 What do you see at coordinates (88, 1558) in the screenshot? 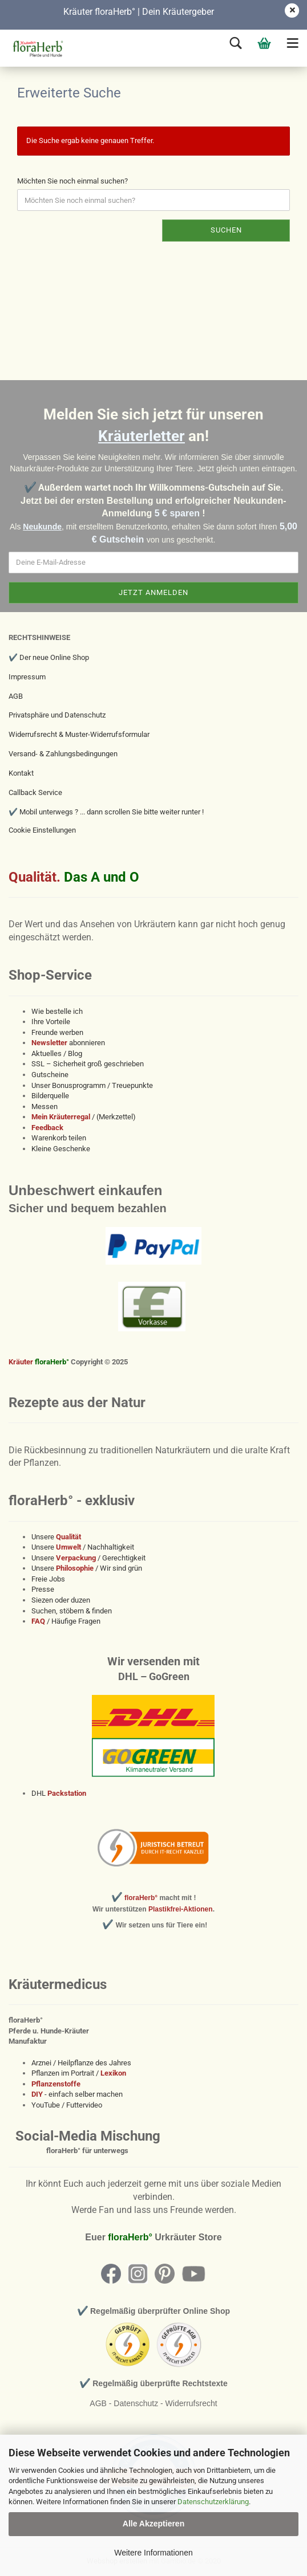
I see `Unsere / Gerechtigkeit` at bounding box center [88, 1558].